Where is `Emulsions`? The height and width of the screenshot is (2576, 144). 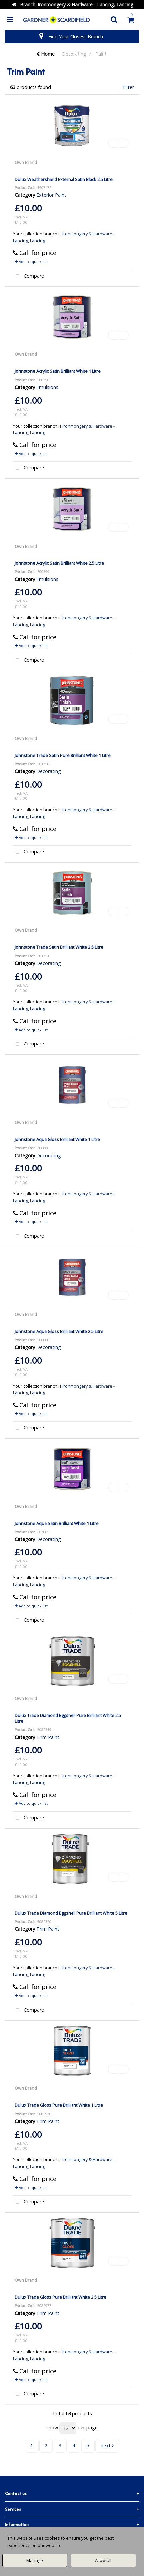
Emulsions is located at coordinates (47, 387).